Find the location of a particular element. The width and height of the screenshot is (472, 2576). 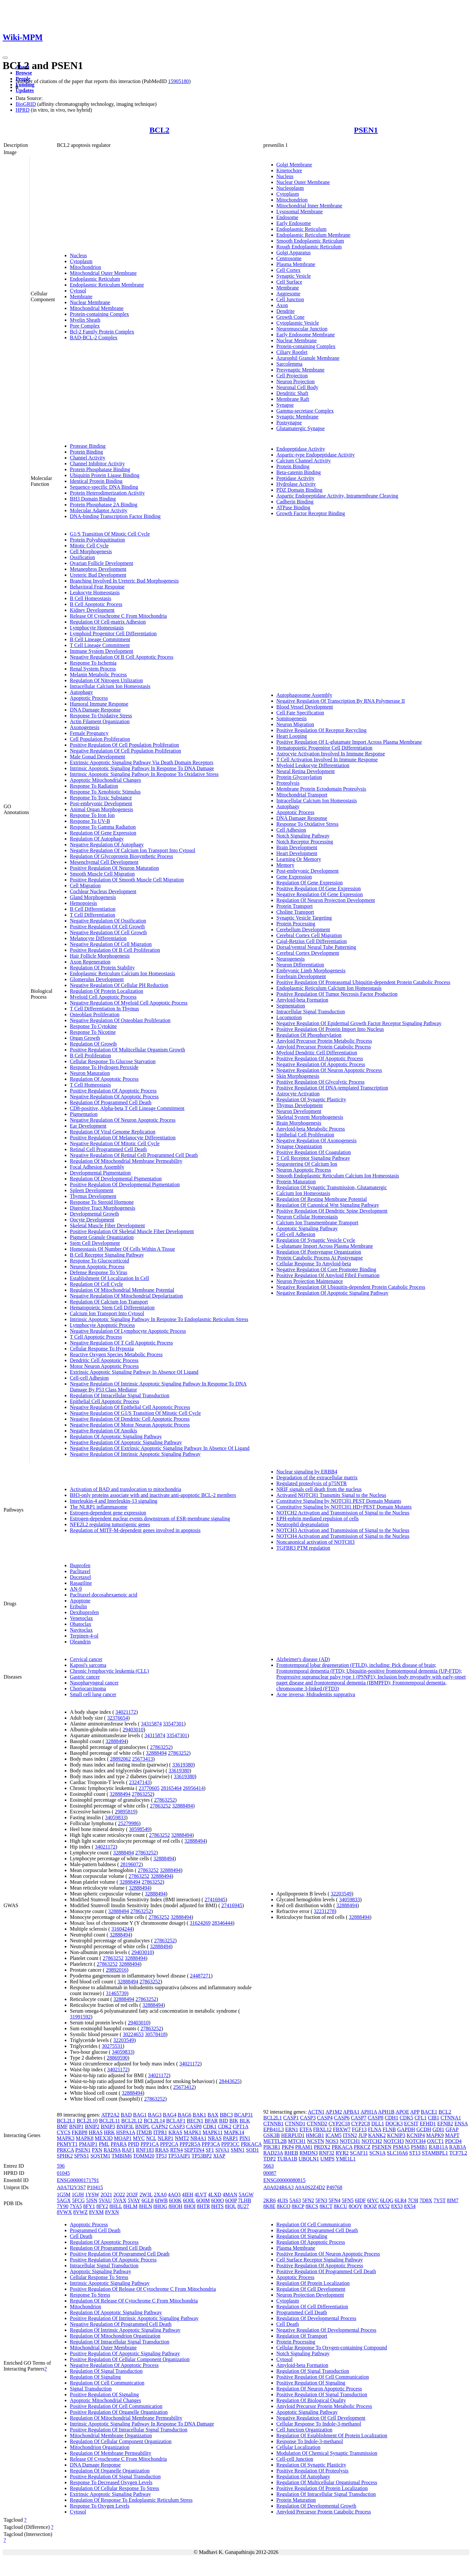

8KCP is located at coordinates (298, 2206).